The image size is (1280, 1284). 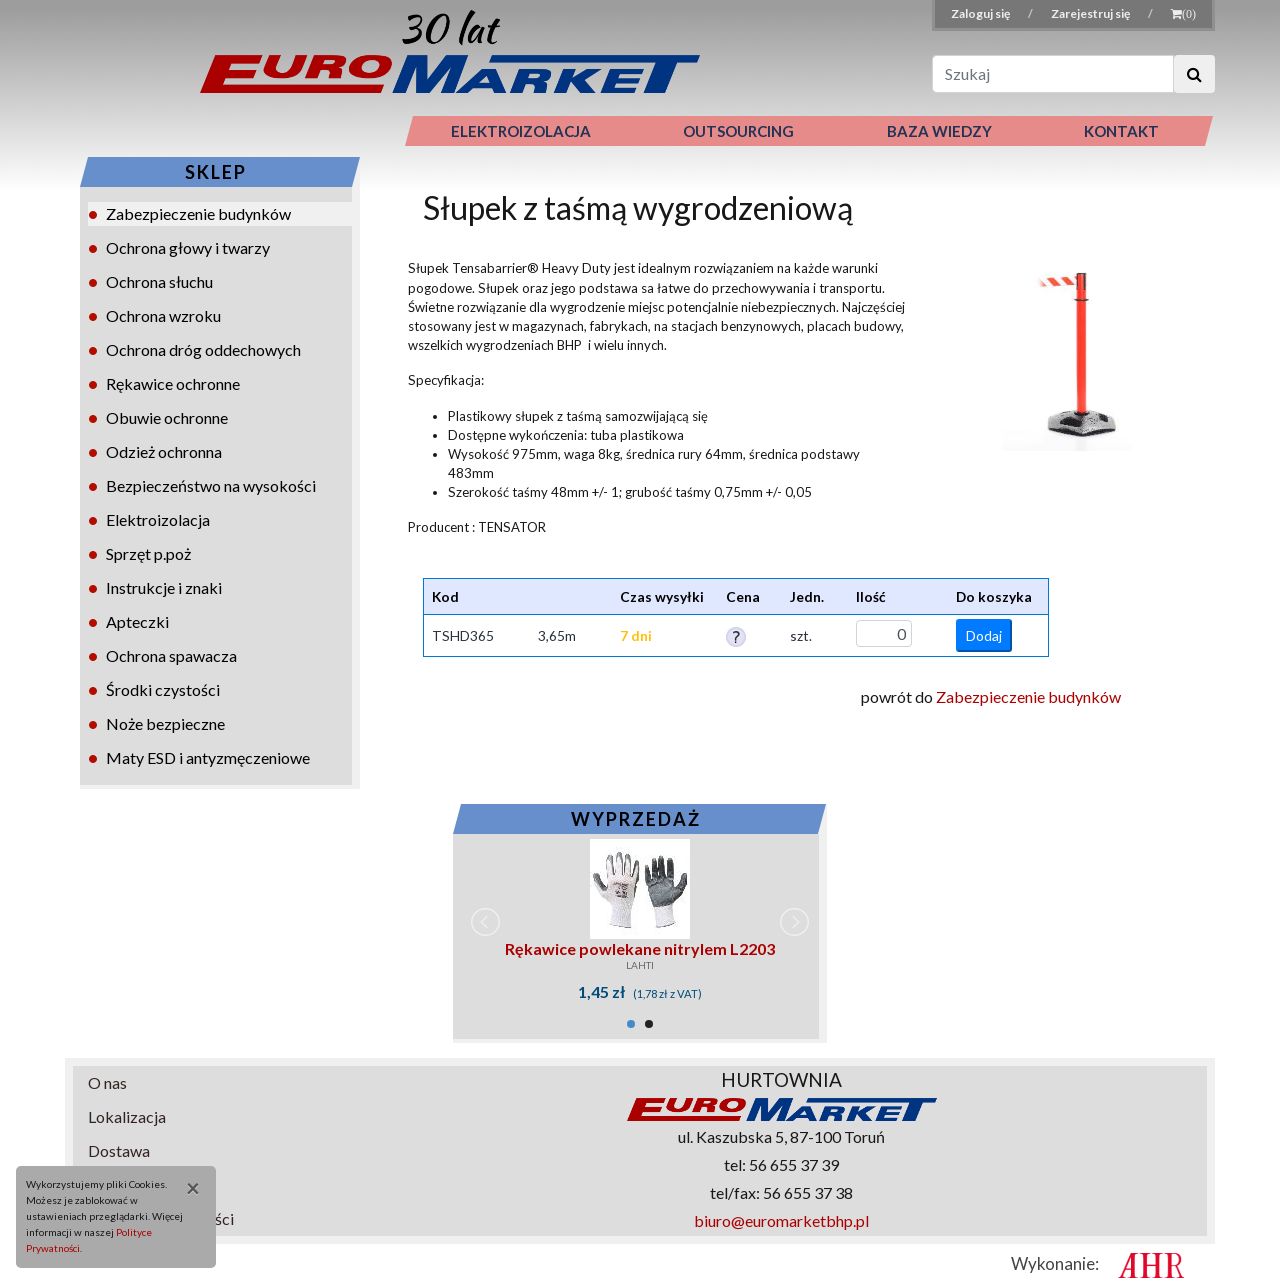 I want to click on [Close], so click(x=186, y=1188).